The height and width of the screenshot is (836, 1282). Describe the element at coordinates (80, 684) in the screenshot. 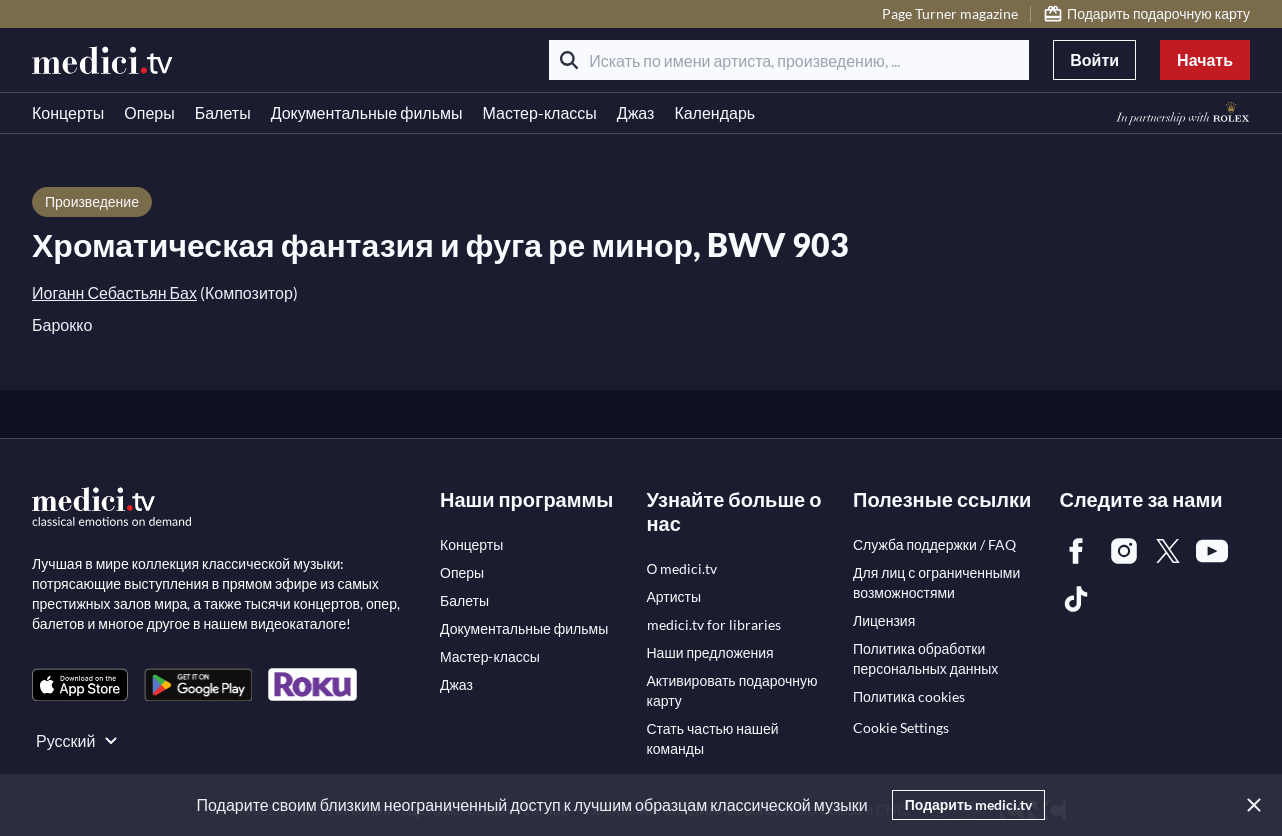

I see `[link]` at that location.